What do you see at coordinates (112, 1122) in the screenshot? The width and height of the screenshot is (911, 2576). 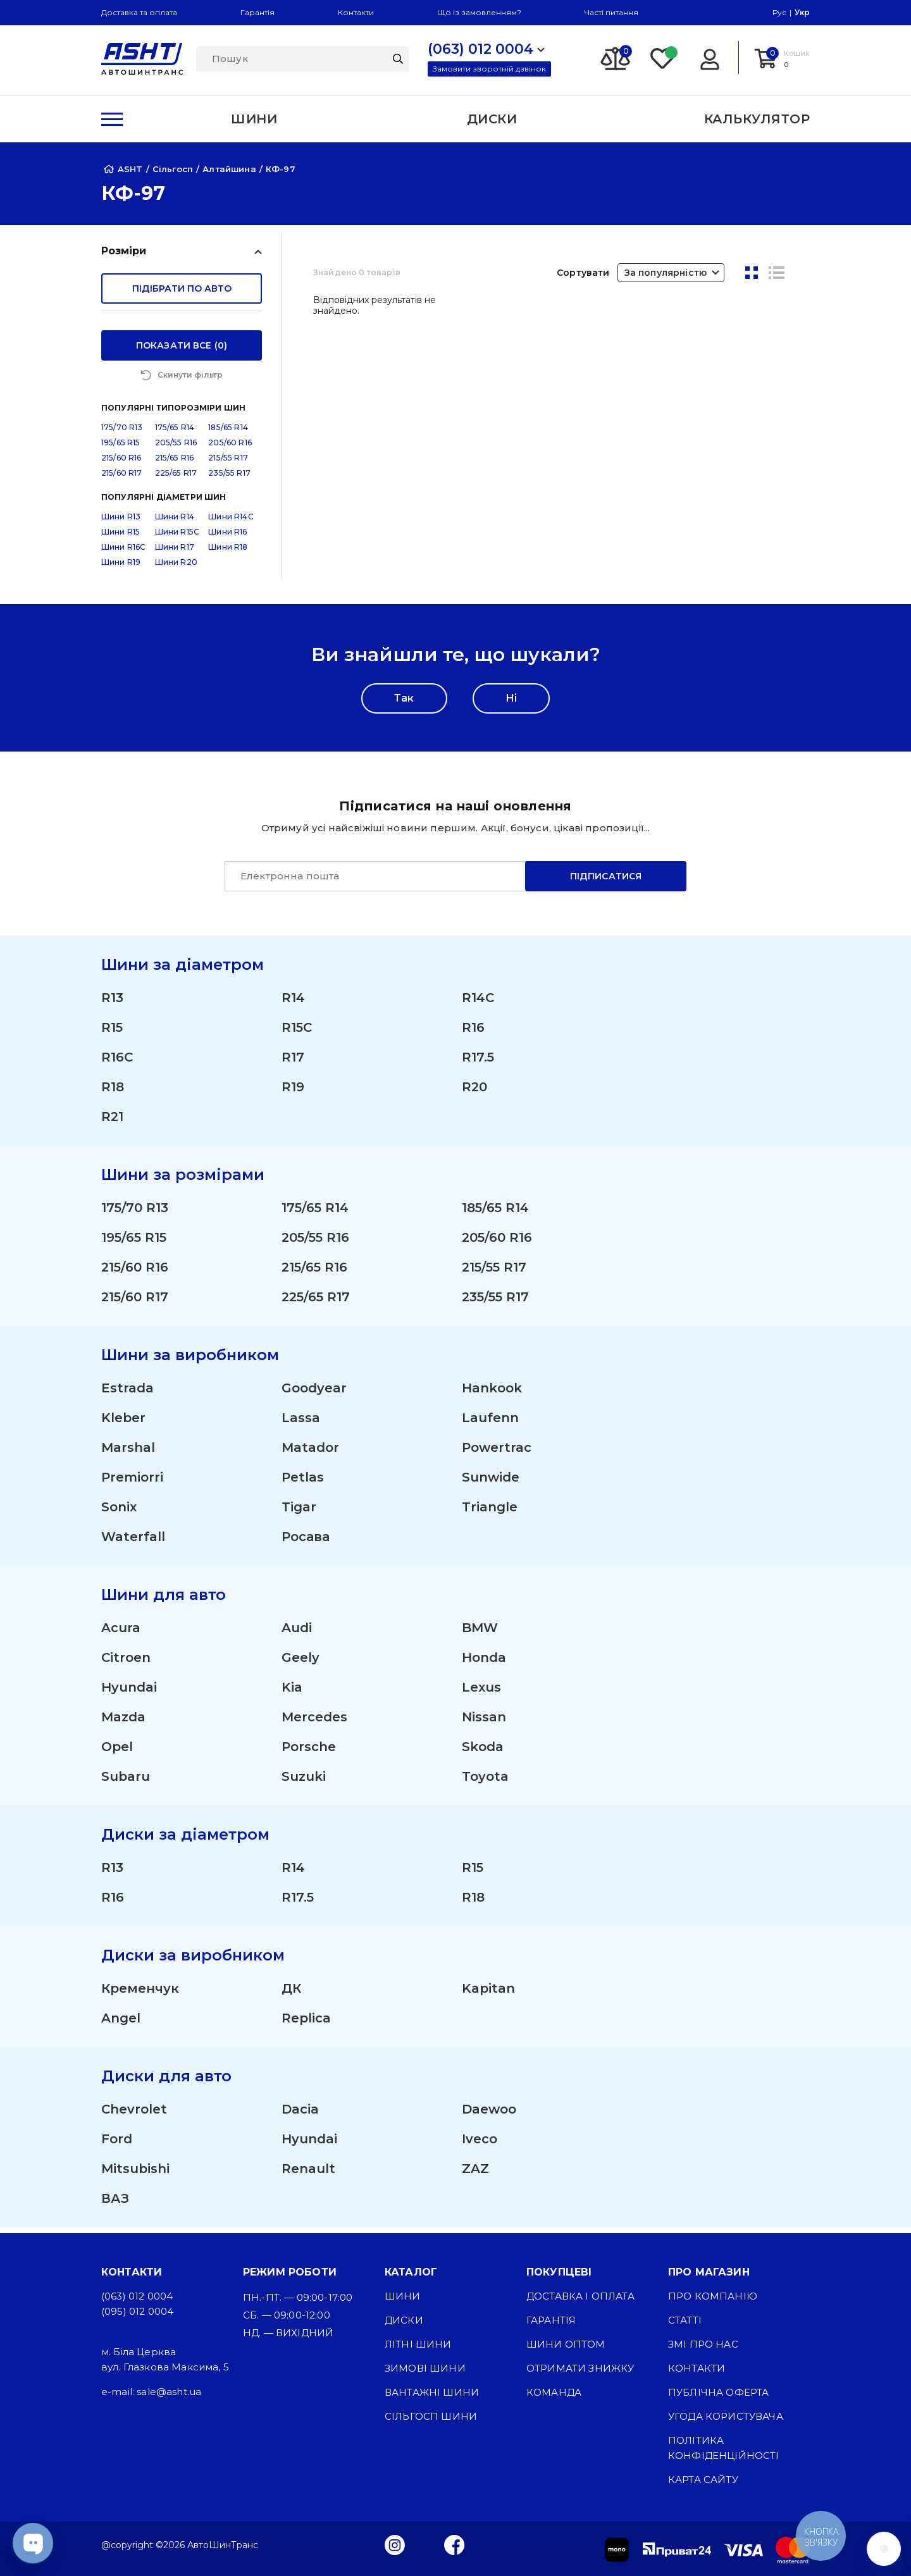 I see `R21` at bounding box center [112, 1122].